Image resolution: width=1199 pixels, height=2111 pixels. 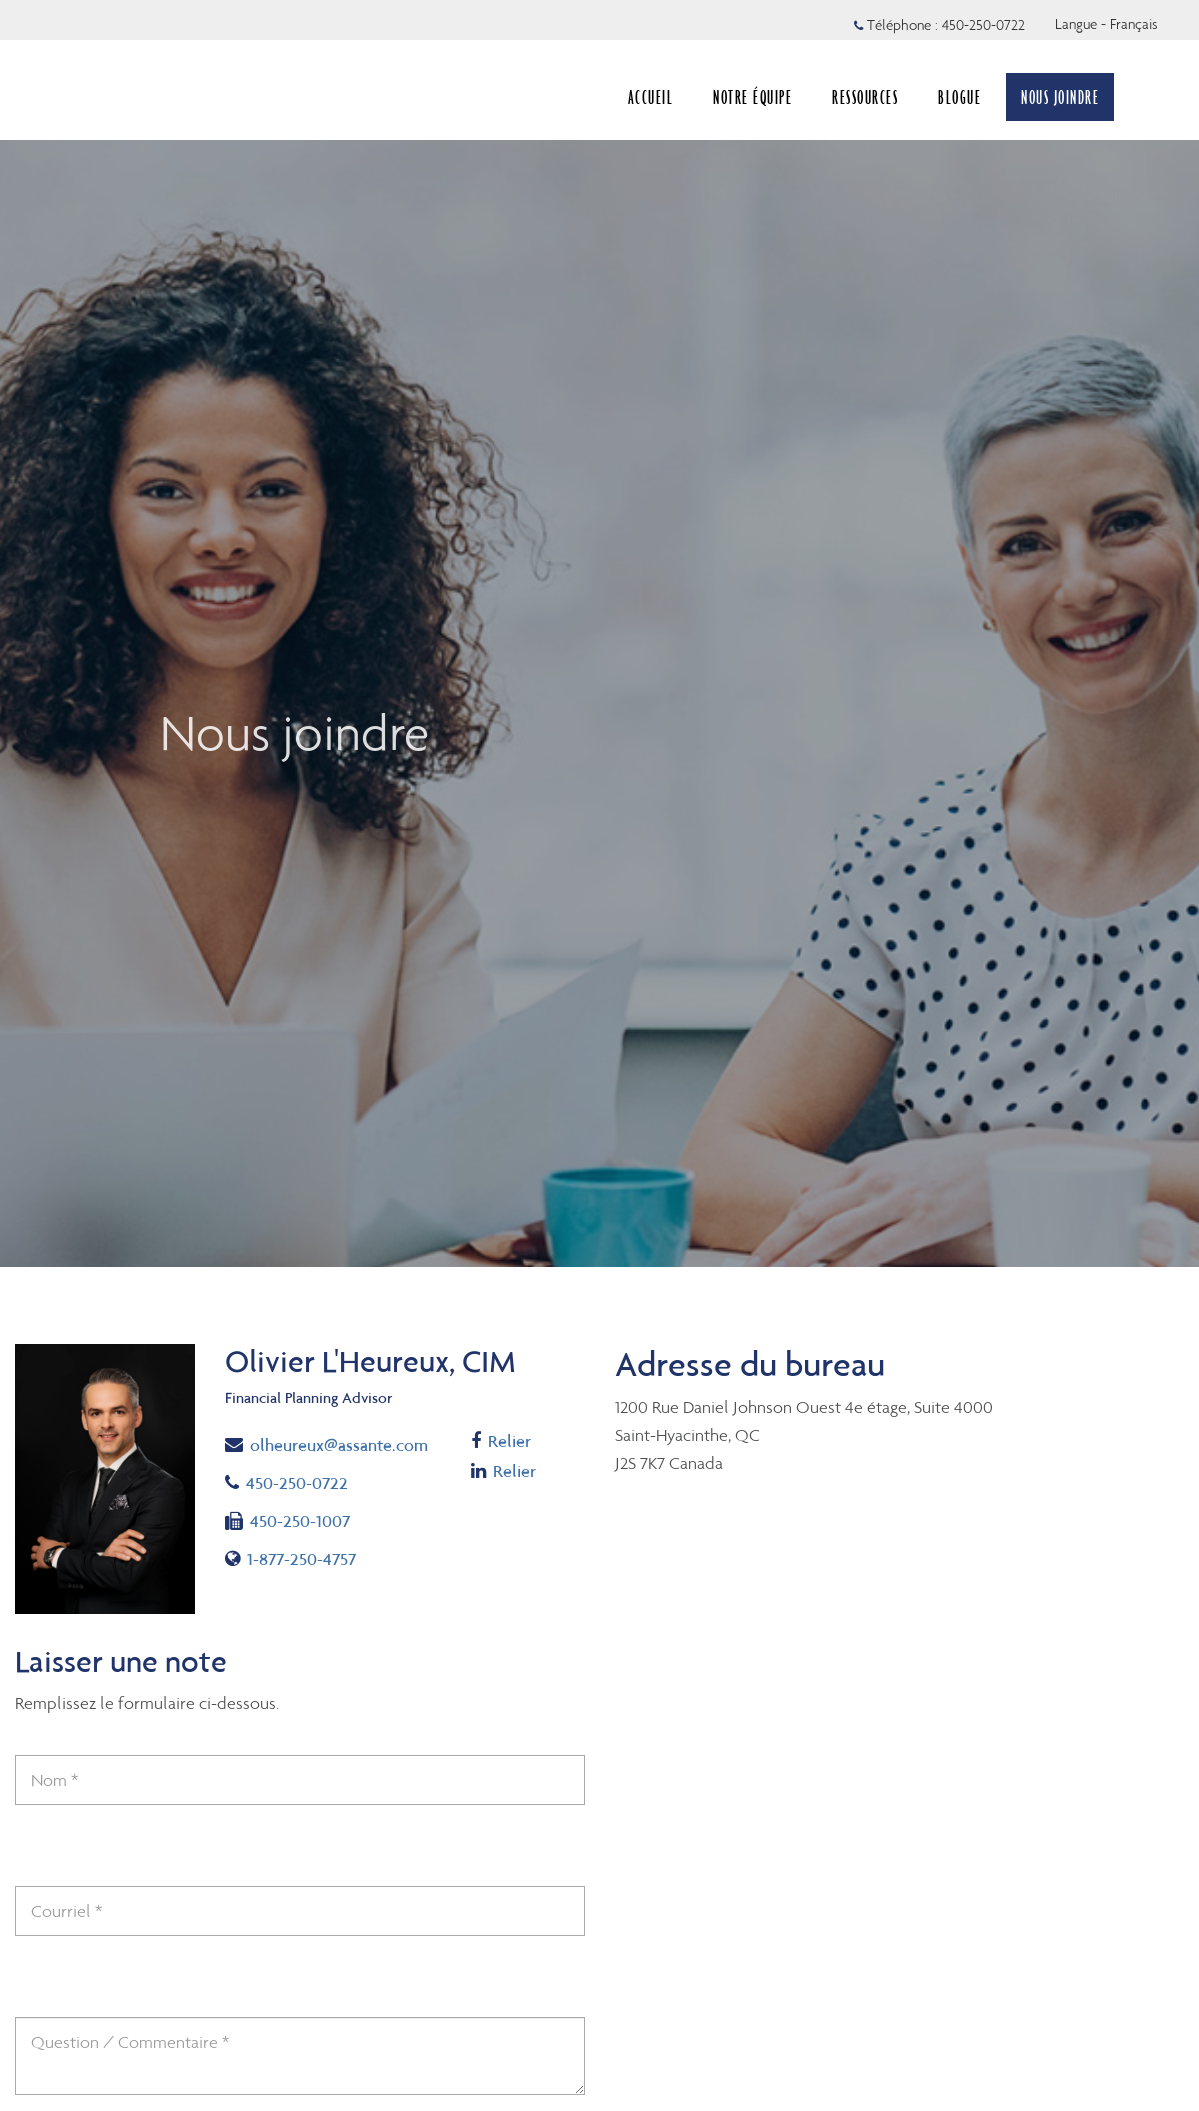 What do you see at coordinates (287, 1519) in the screenshot?
I see `450-250-1007` at bounding box center [287, 1519].